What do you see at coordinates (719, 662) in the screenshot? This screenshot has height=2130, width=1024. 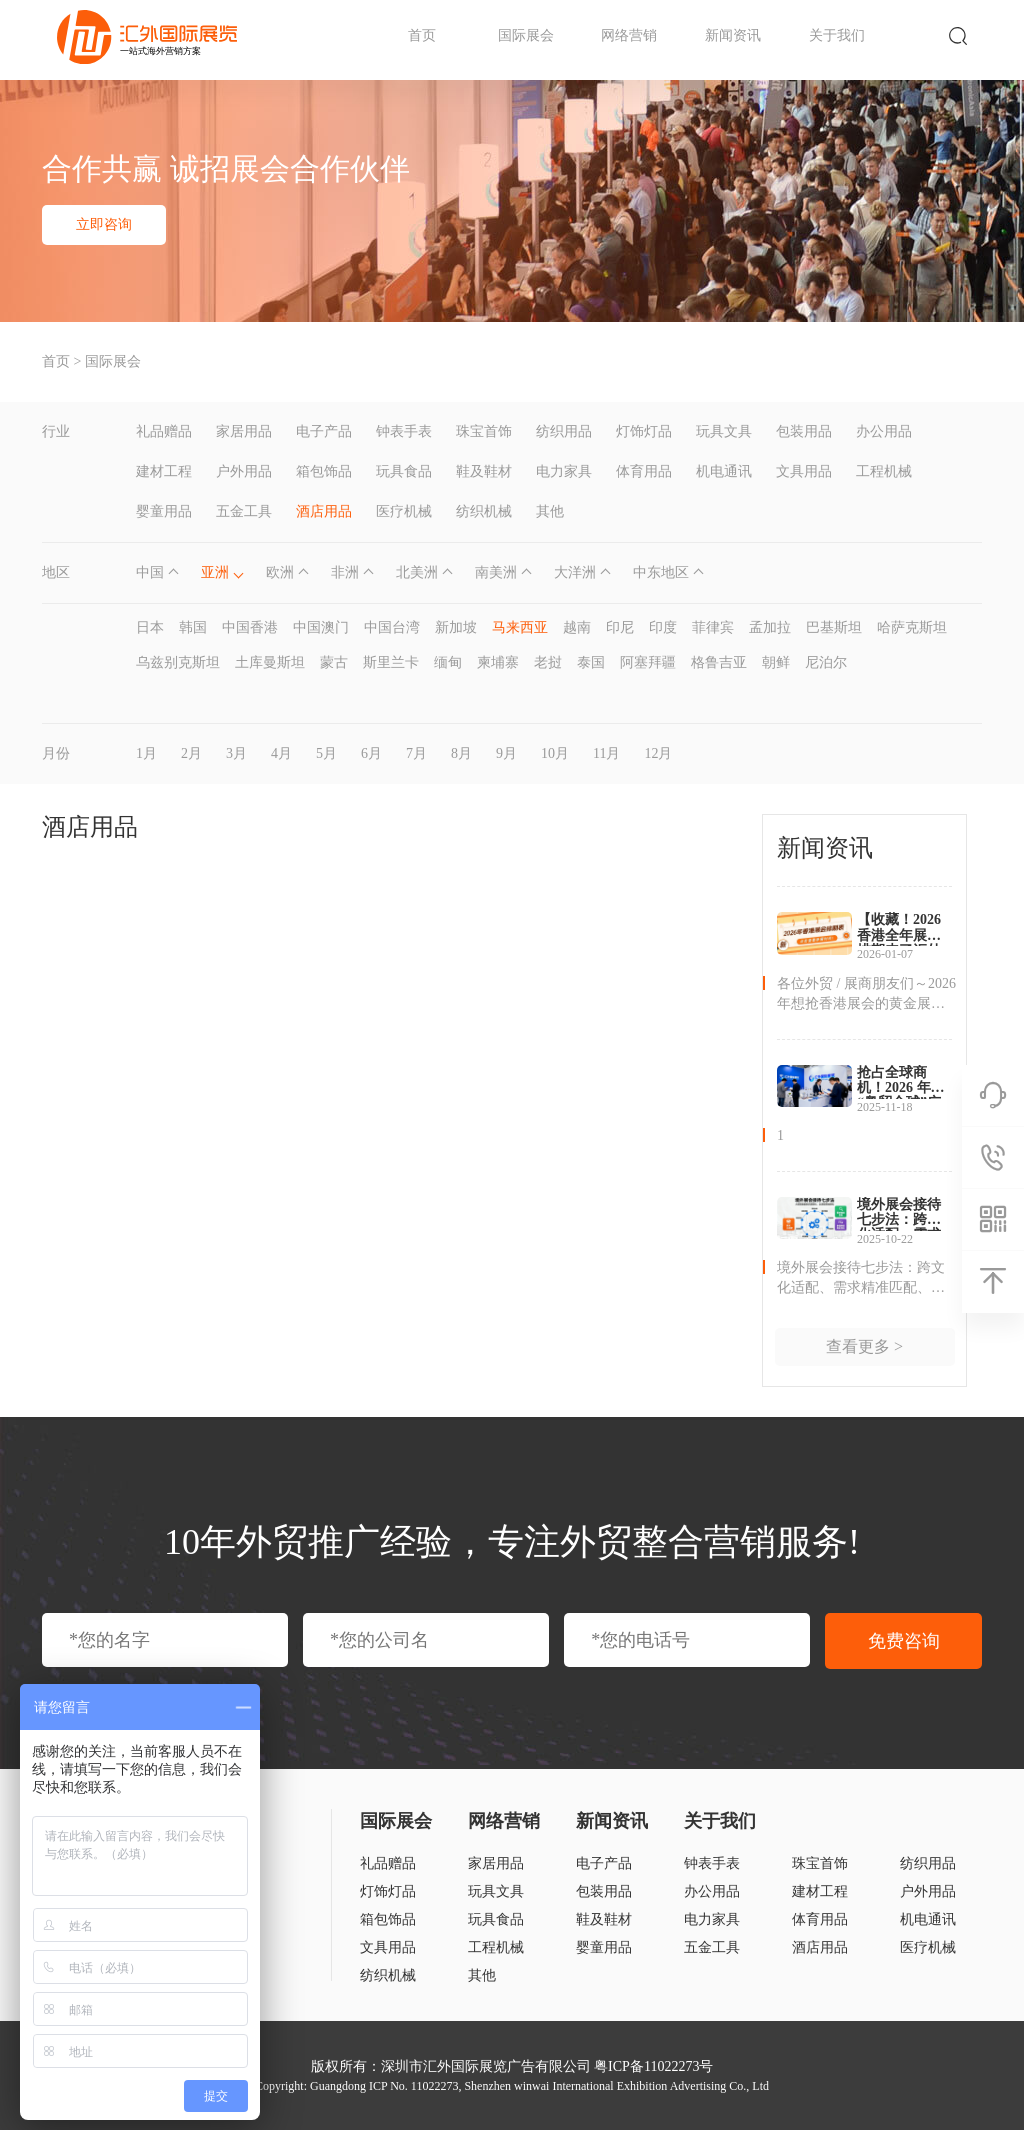 I see `格鲁吉亚` at bounding box center [719, 662].